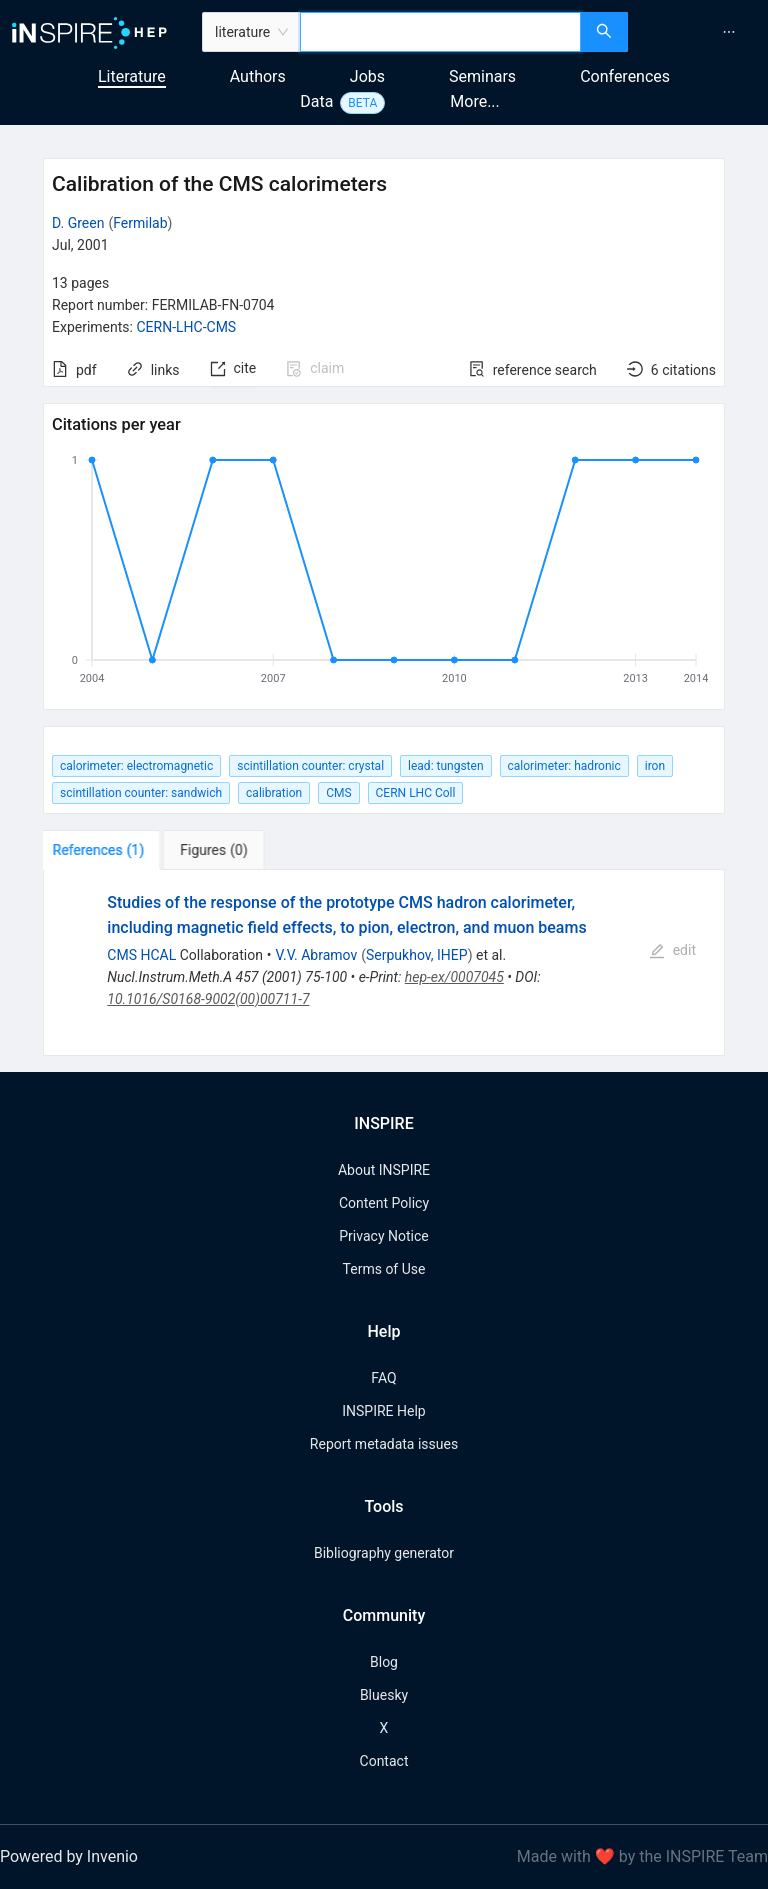  Describe the element at coordinates (383, 1378) in the screenshot. I see `FAQ` at that location.